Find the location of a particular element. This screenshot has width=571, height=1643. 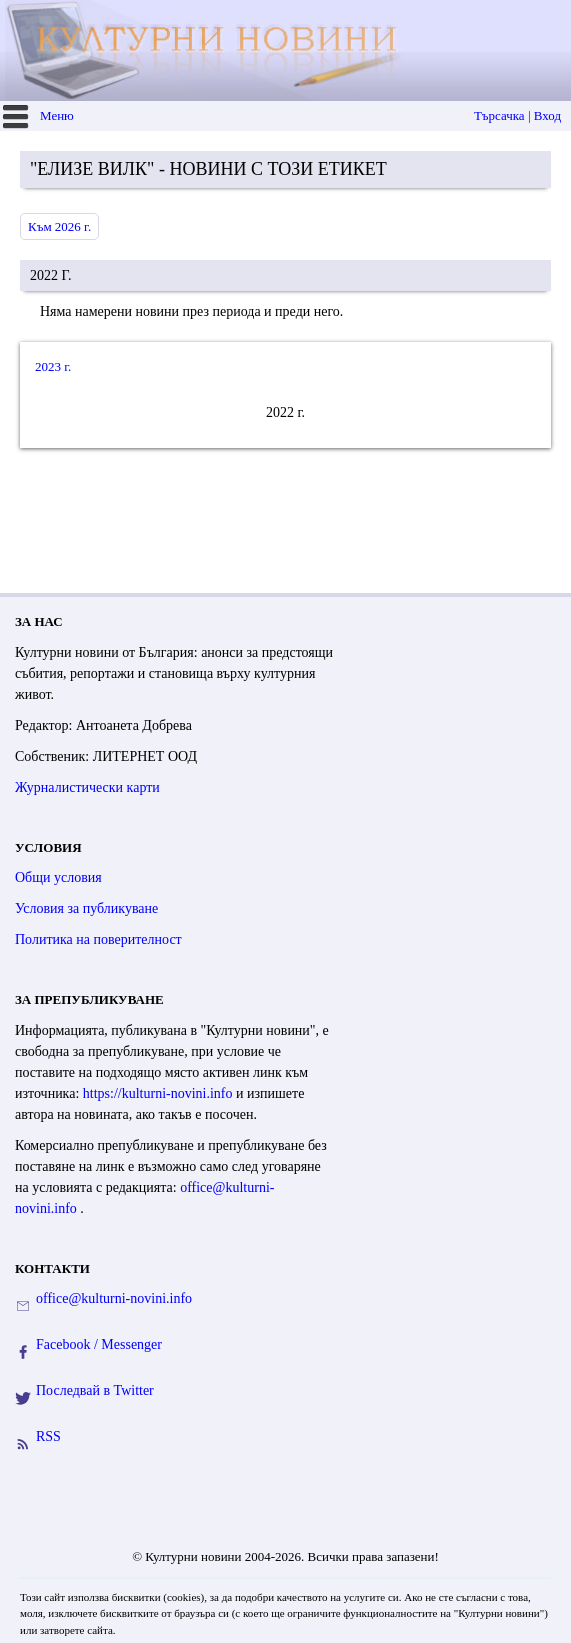

Към 2026 г. is located at coordinates (59, 226).